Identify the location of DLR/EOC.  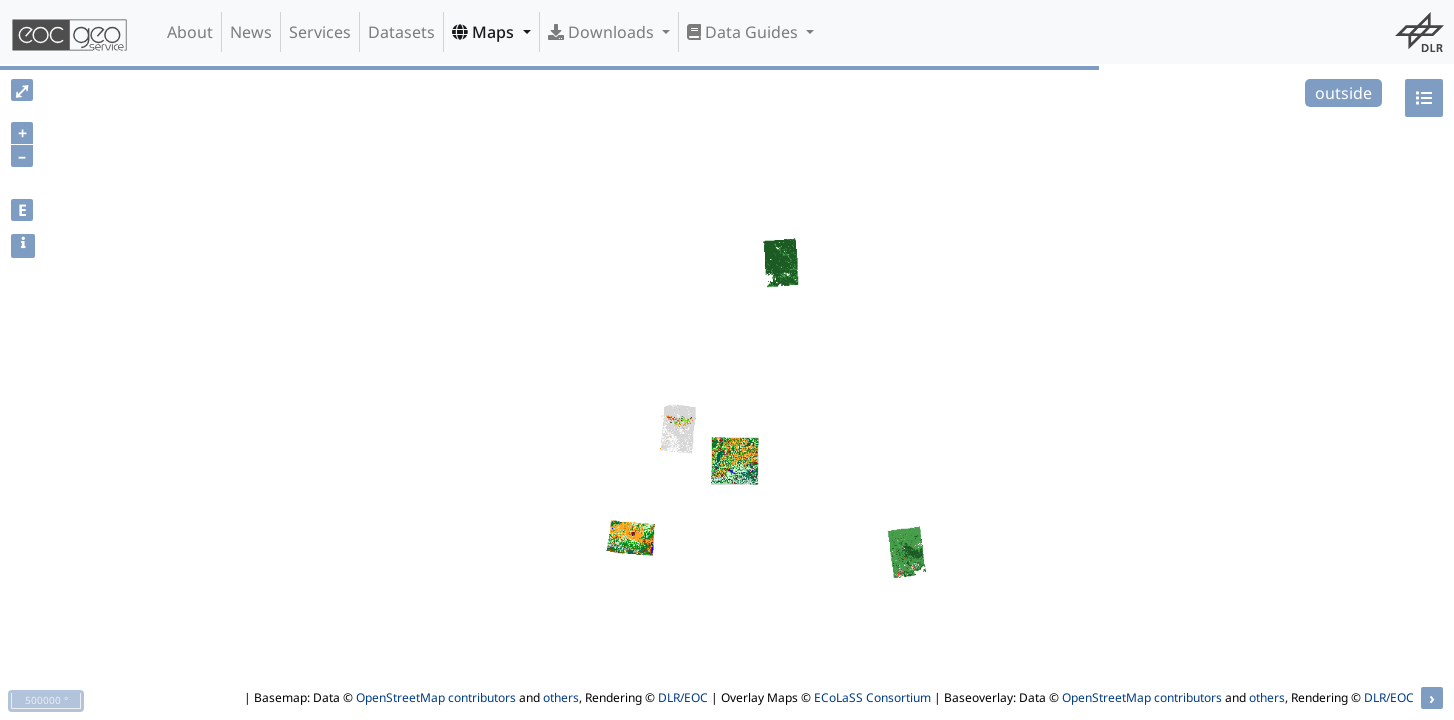
(683, 697).